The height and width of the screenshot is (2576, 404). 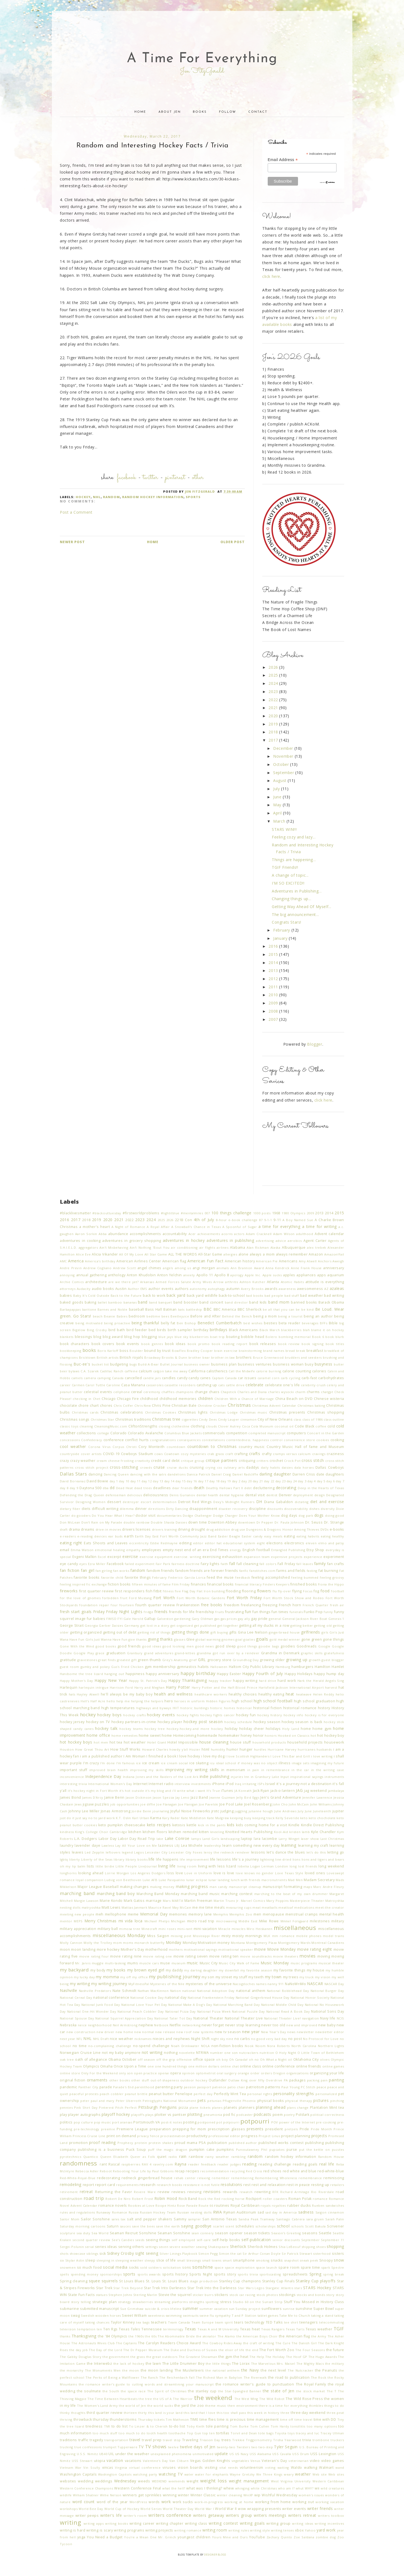 What do you see at coordinates (190, 1639) in the screenshot?
I see `Glee` at bounding box center [190, 1639].